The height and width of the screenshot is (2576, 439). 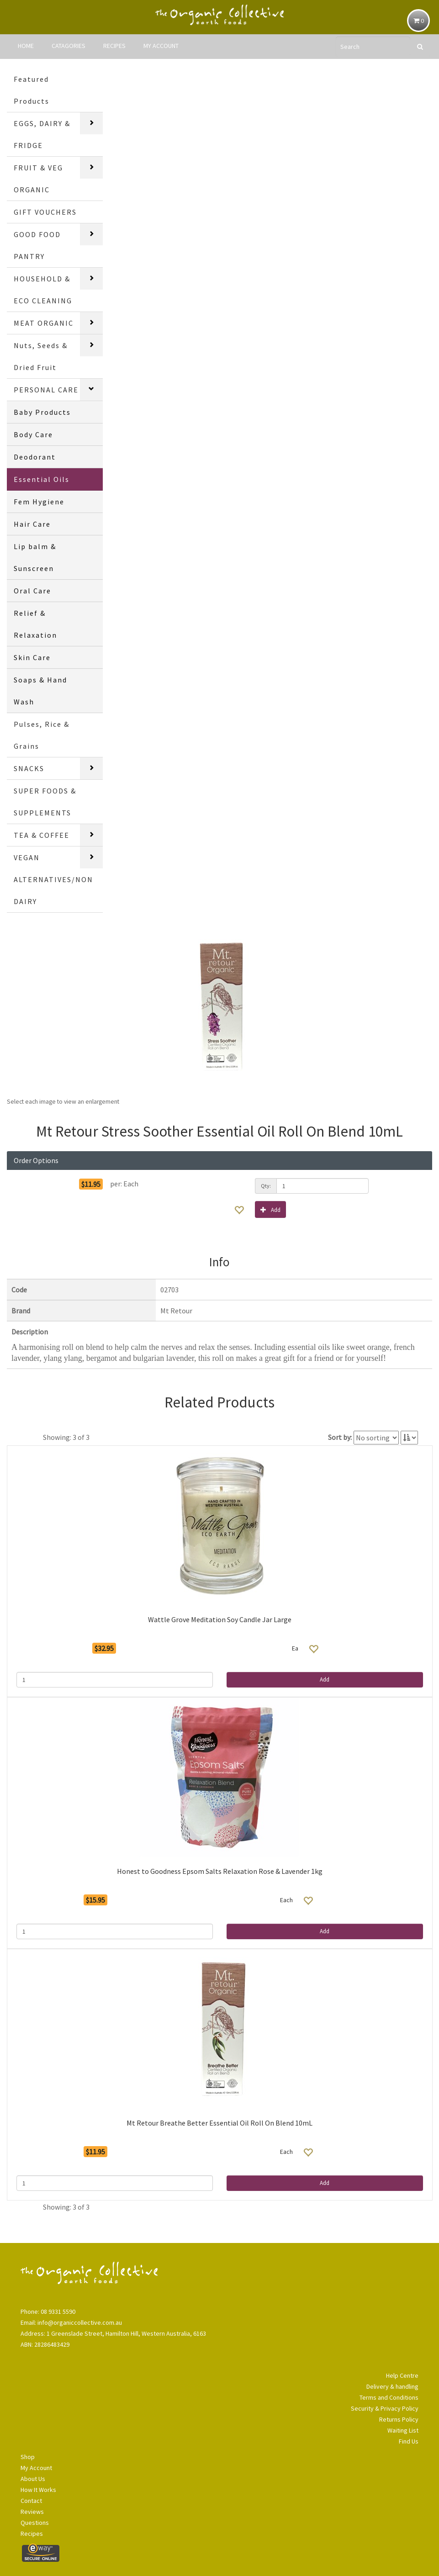 I want to click on Delivery & handling, so click(x=392, y=2386).